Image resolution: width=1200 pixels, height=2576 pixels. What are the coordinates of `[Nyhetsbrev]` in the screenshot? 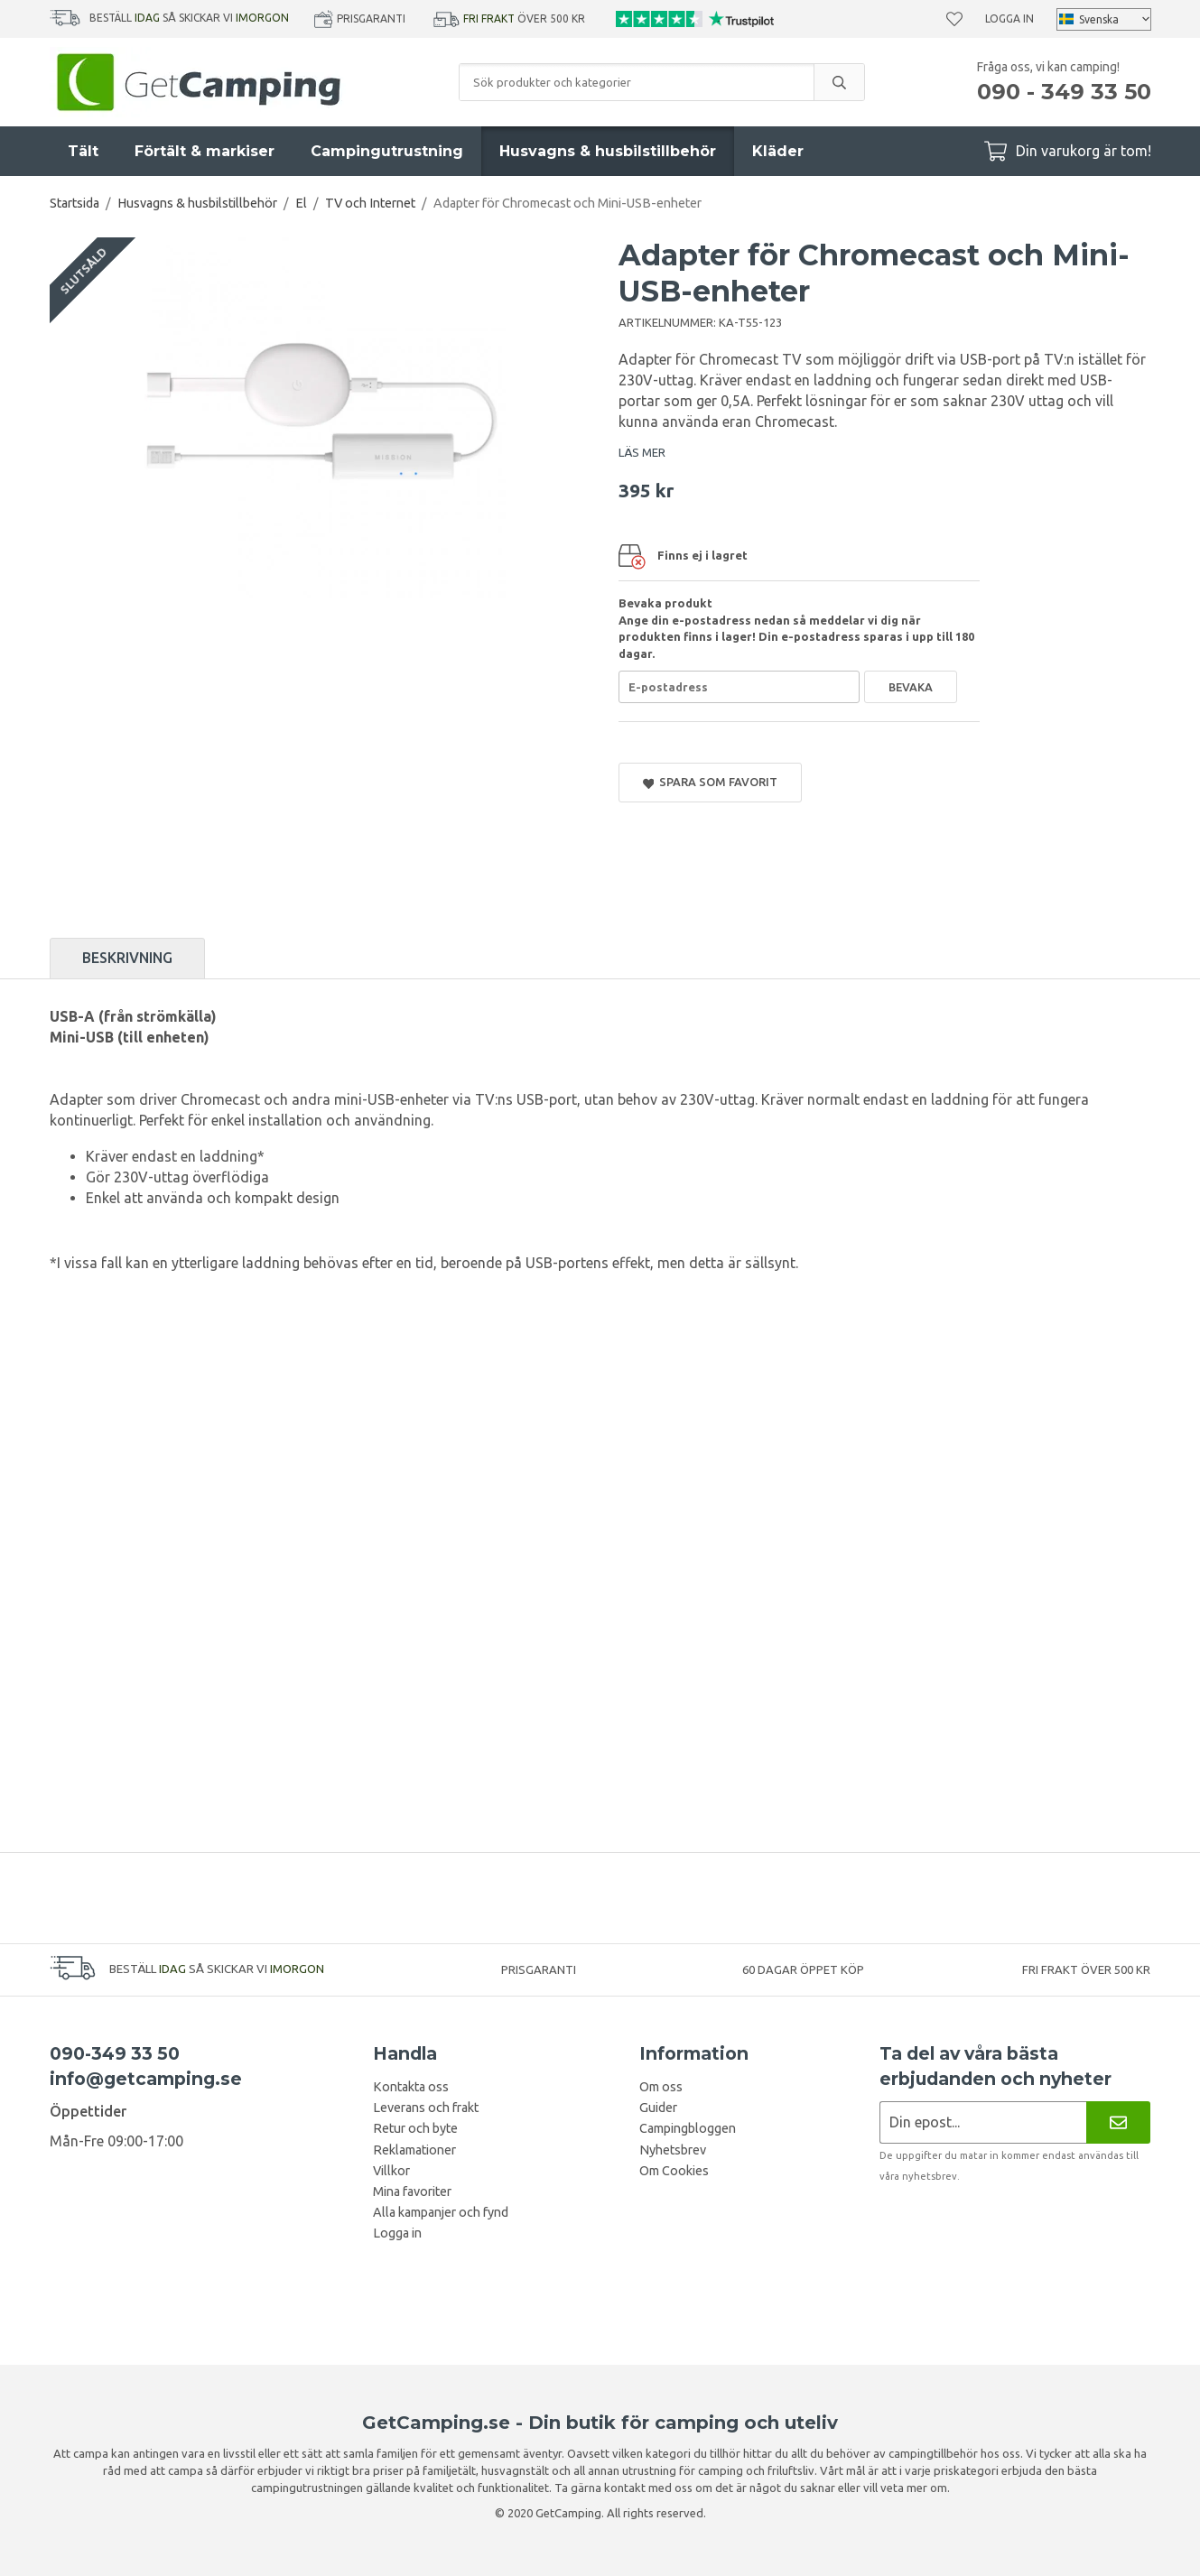 It's located at (1118, 2122).